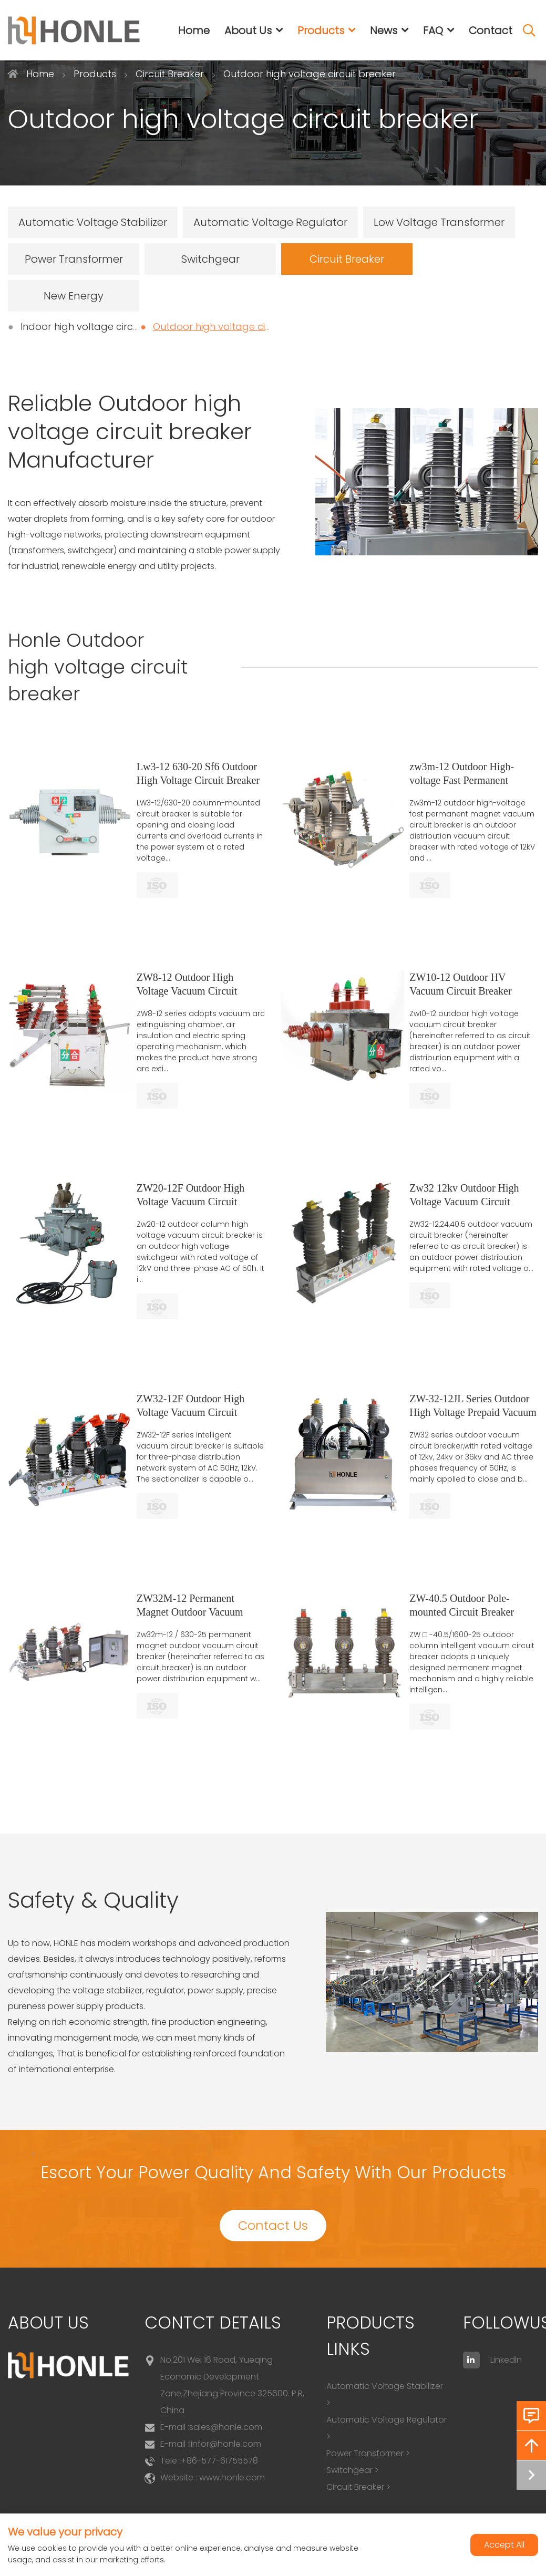 The height and width of the screenshot is (2576, 546). Describe the element at coordinates (471, 2360) in the screenshot. I see `[linkedin]` at that location.